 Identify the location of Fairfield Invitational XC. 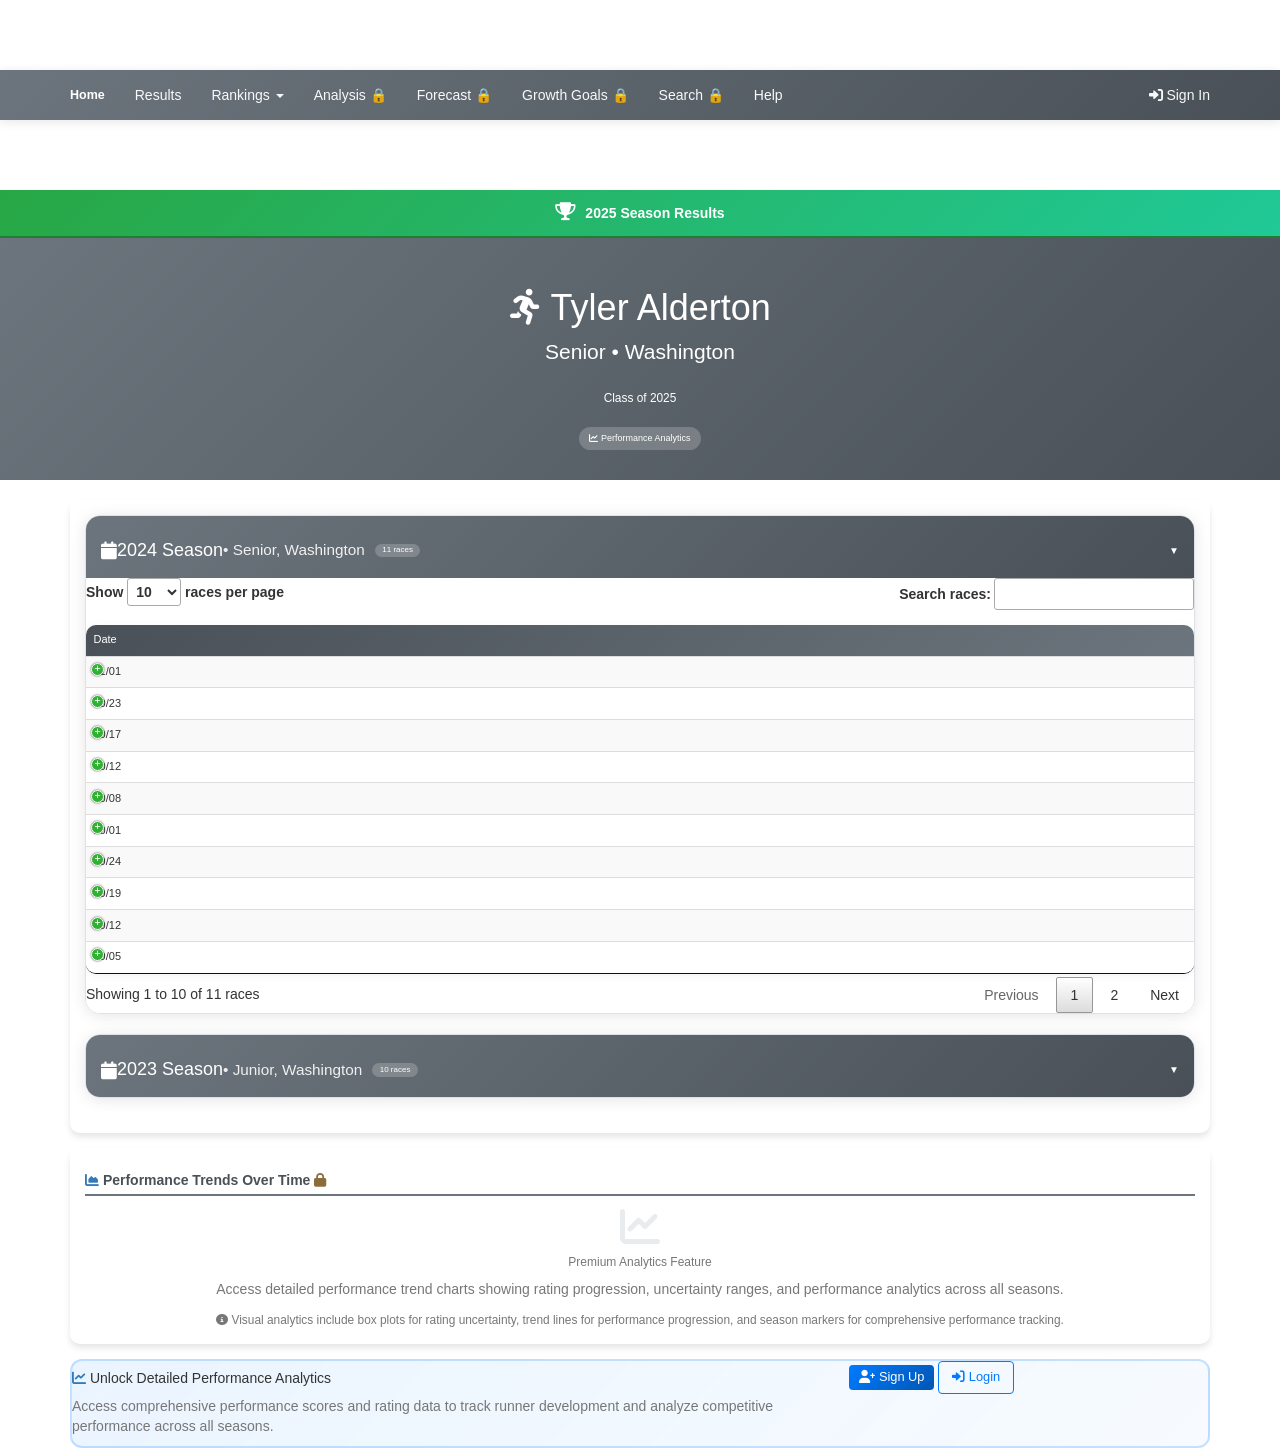
(226, 925).